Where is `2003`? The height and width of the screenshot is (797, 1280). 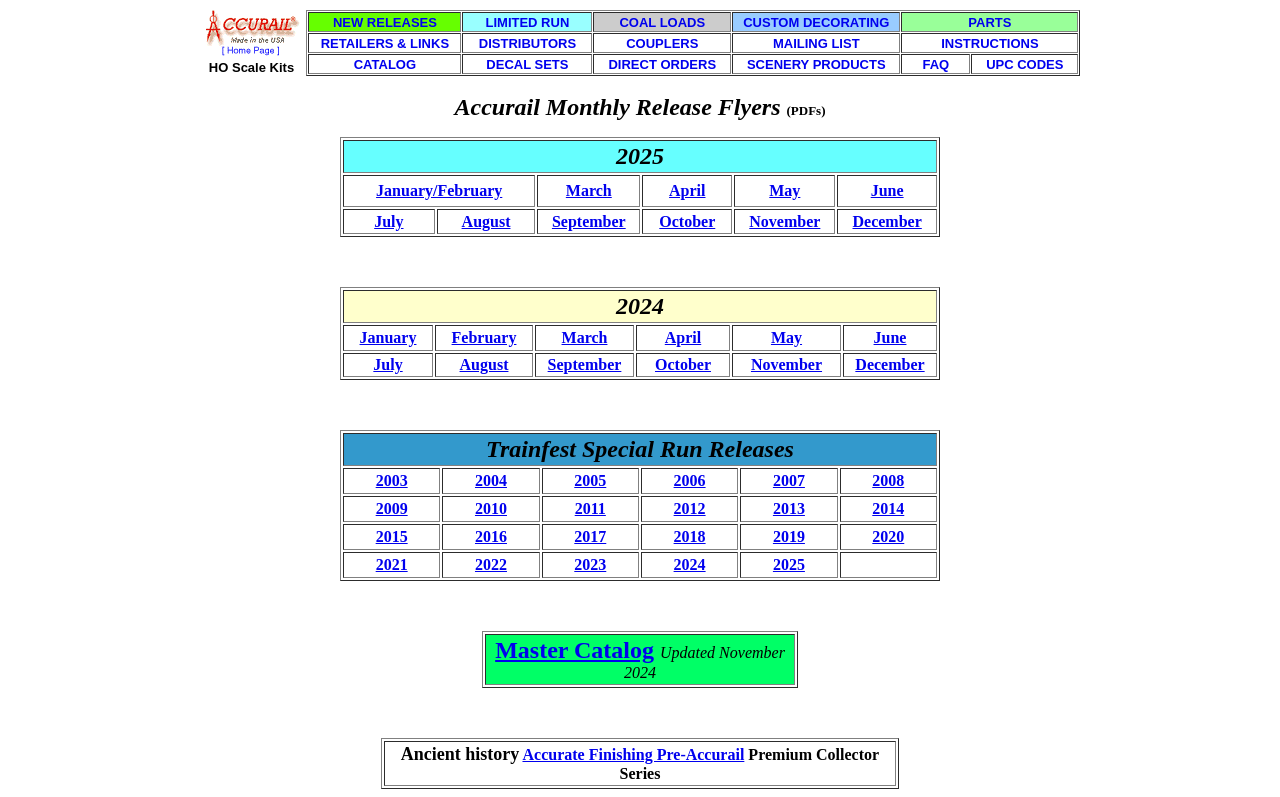
2003 is located at coordinates (392, 480).